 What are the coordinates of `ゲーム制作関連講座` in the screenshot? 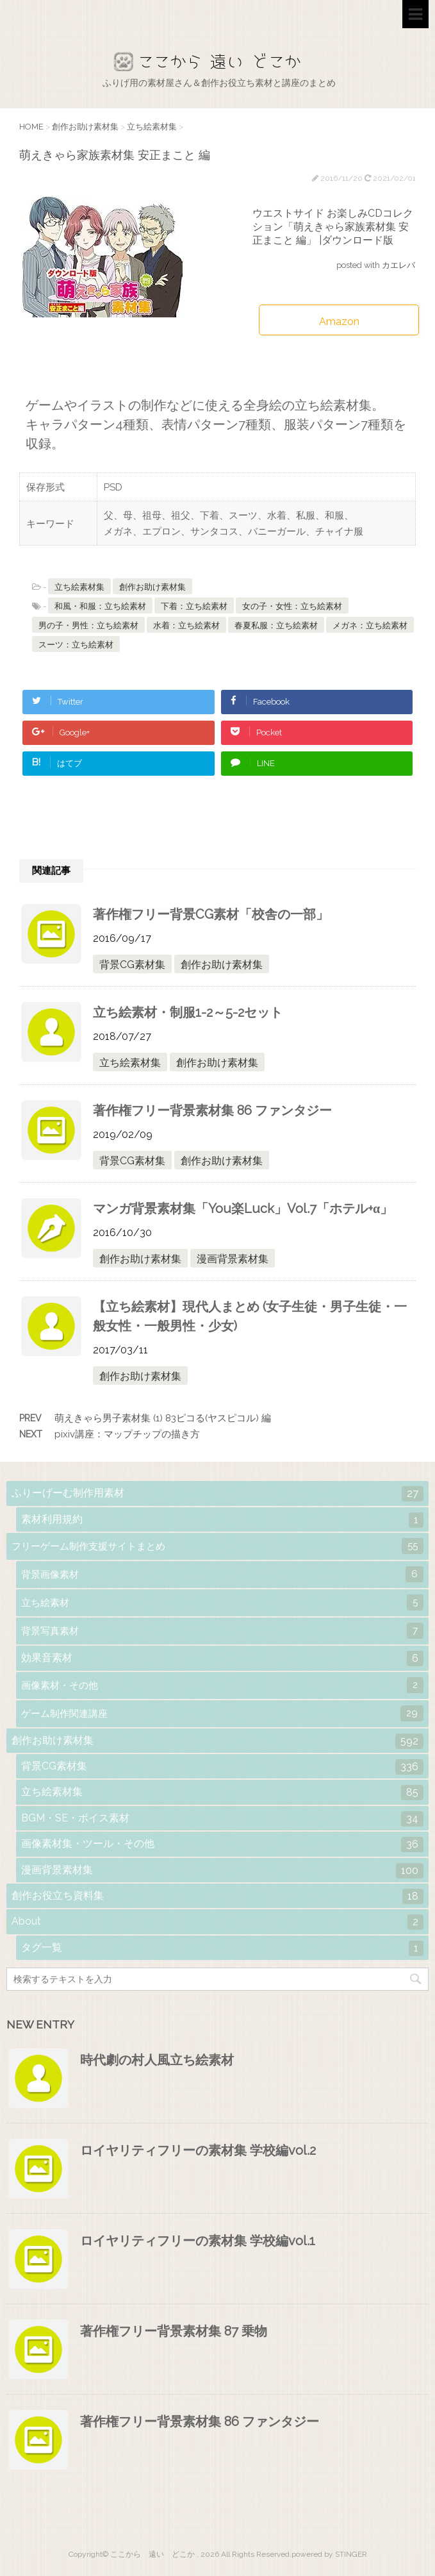 It's located at (222, 1713).